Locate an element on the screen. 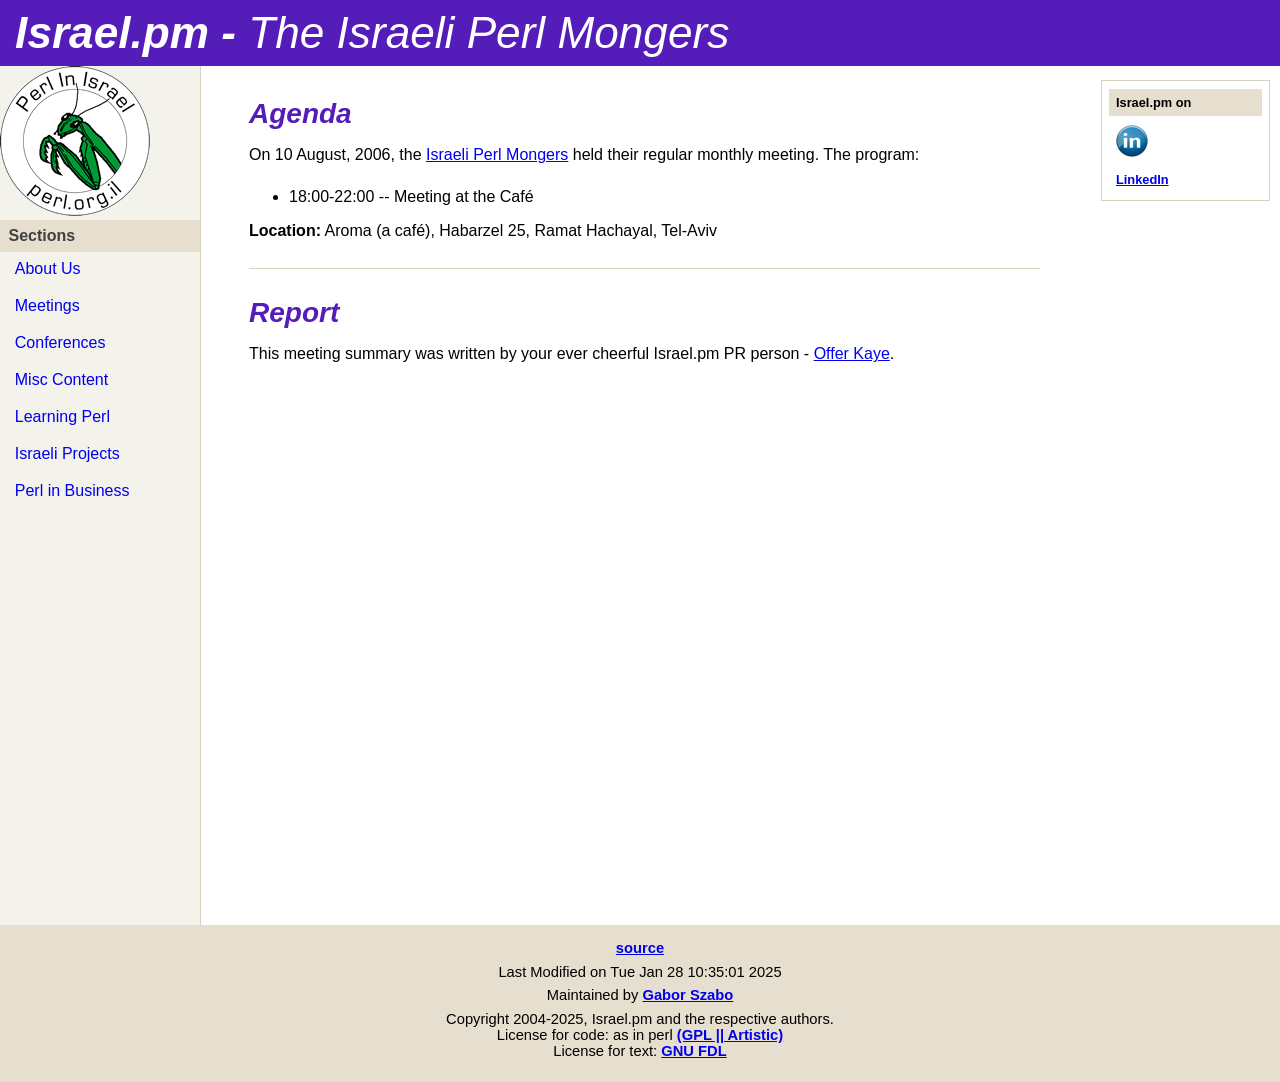 This screenshot has width=1280, height=1082. Offer Kaye is located at coordinates (852, 353).